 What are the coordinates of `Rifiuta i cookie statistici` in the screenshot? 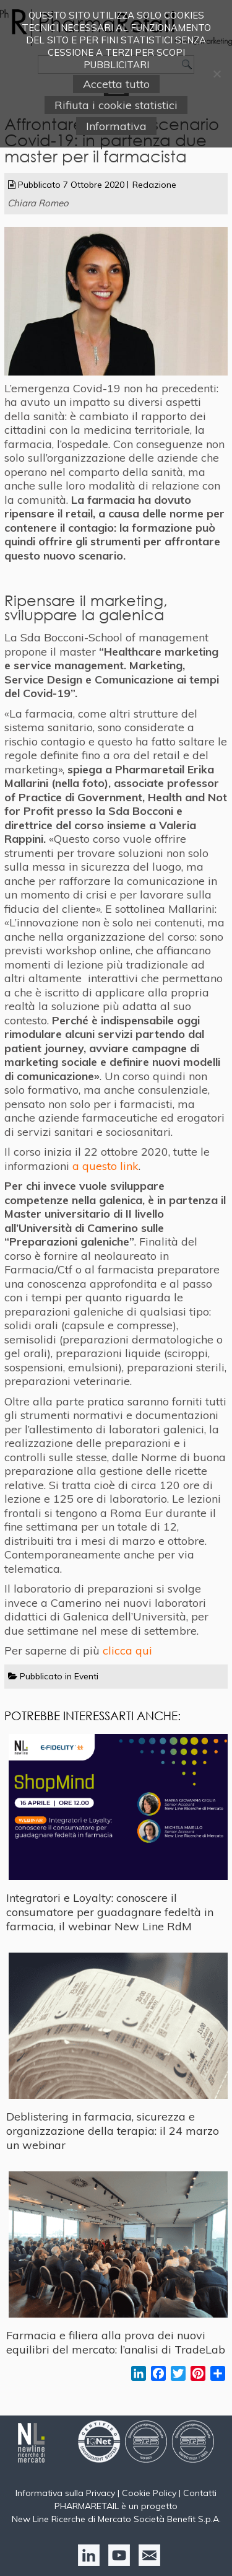 It's located at (116, 105).